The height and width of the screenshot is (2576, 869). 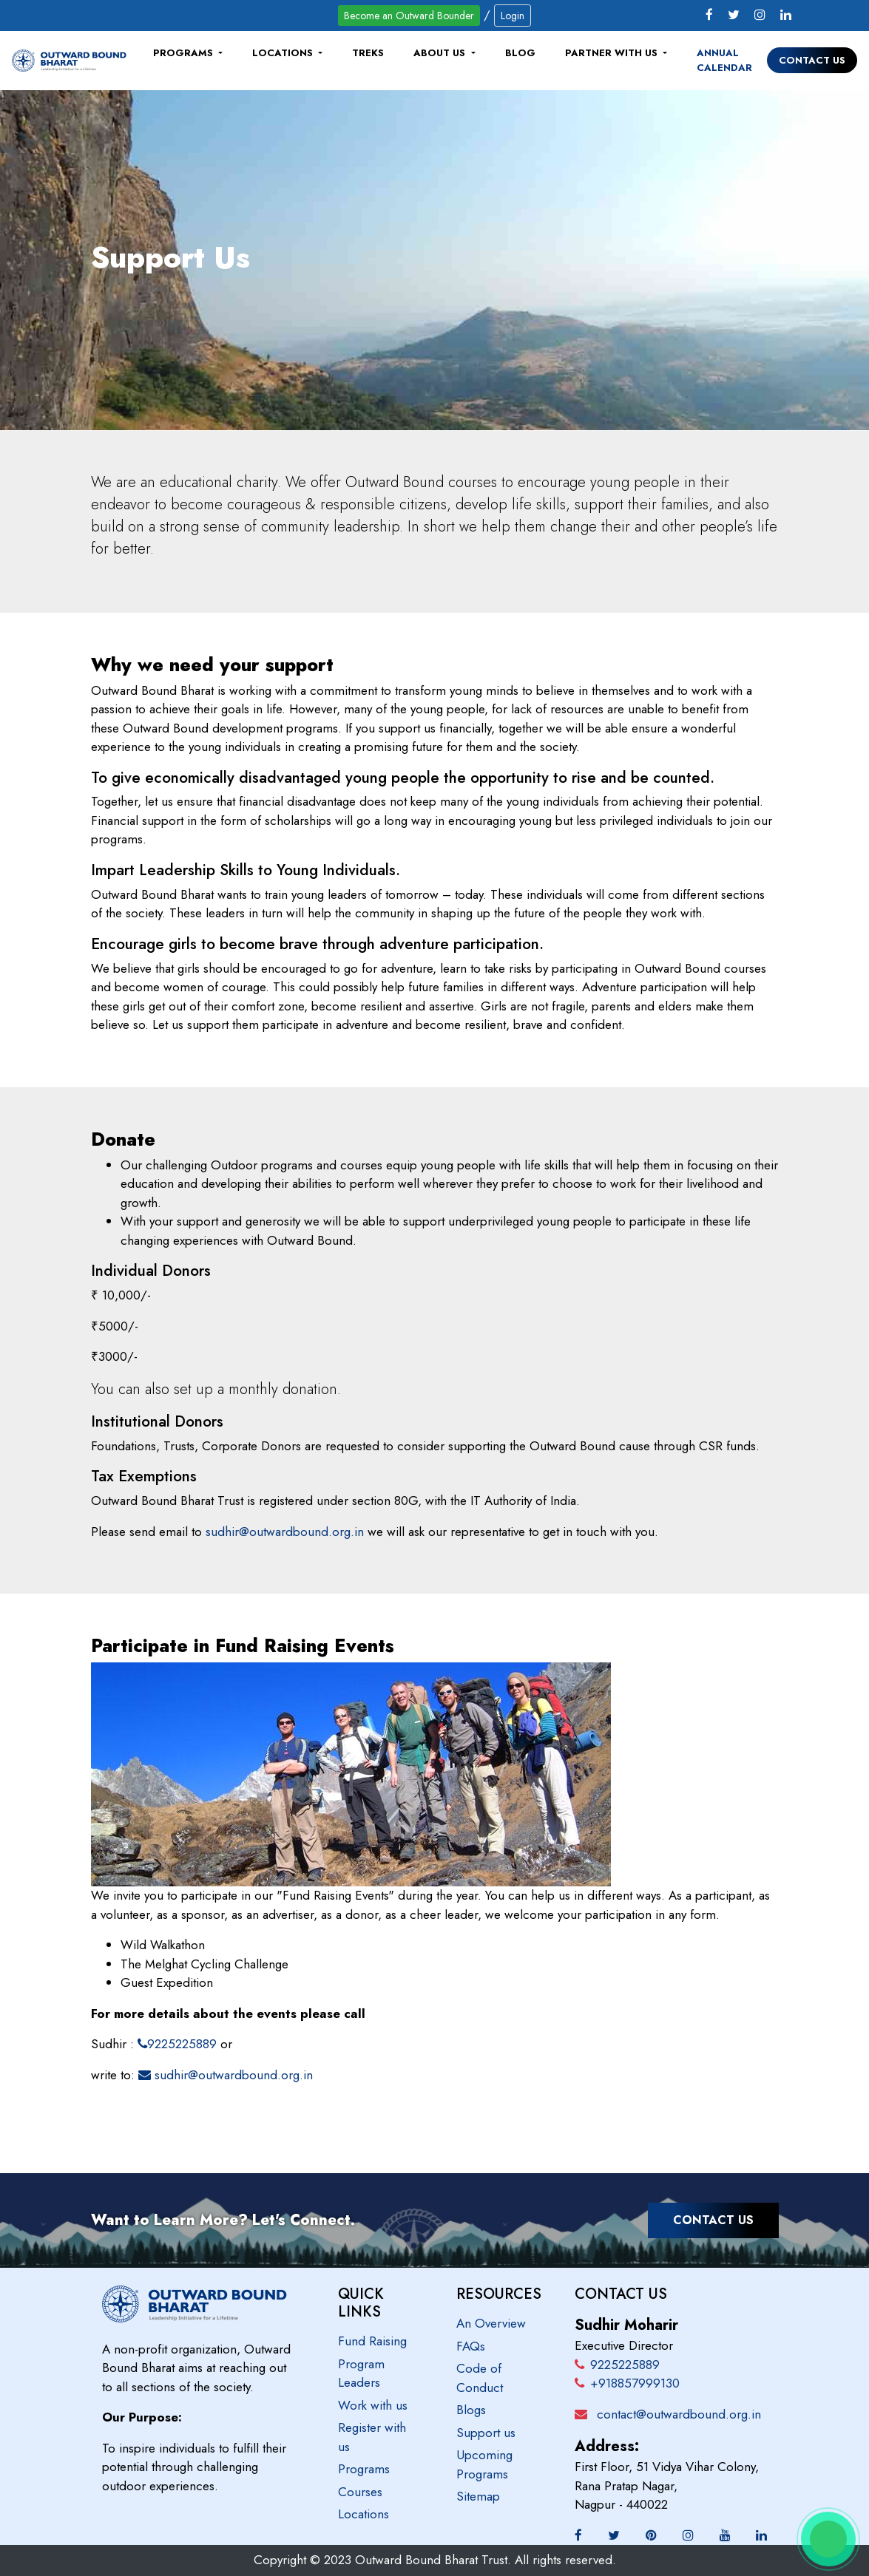 I want to click on Become an Outward Bounder, so click(x=409, y=15).